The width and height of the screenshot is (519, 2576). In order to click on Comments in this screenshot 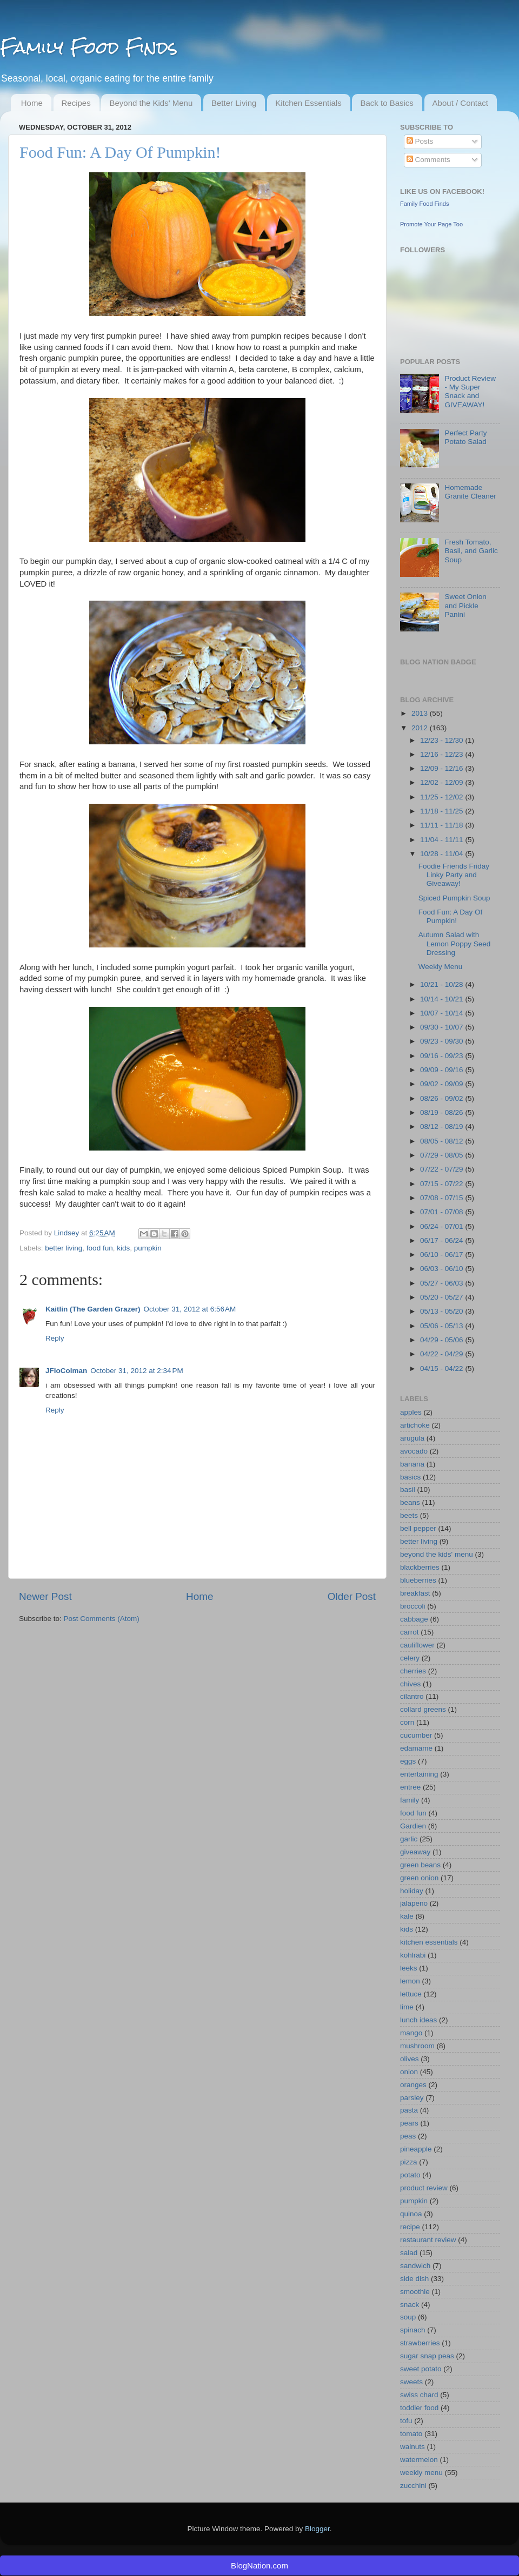, I will do `click(428, 160)`.